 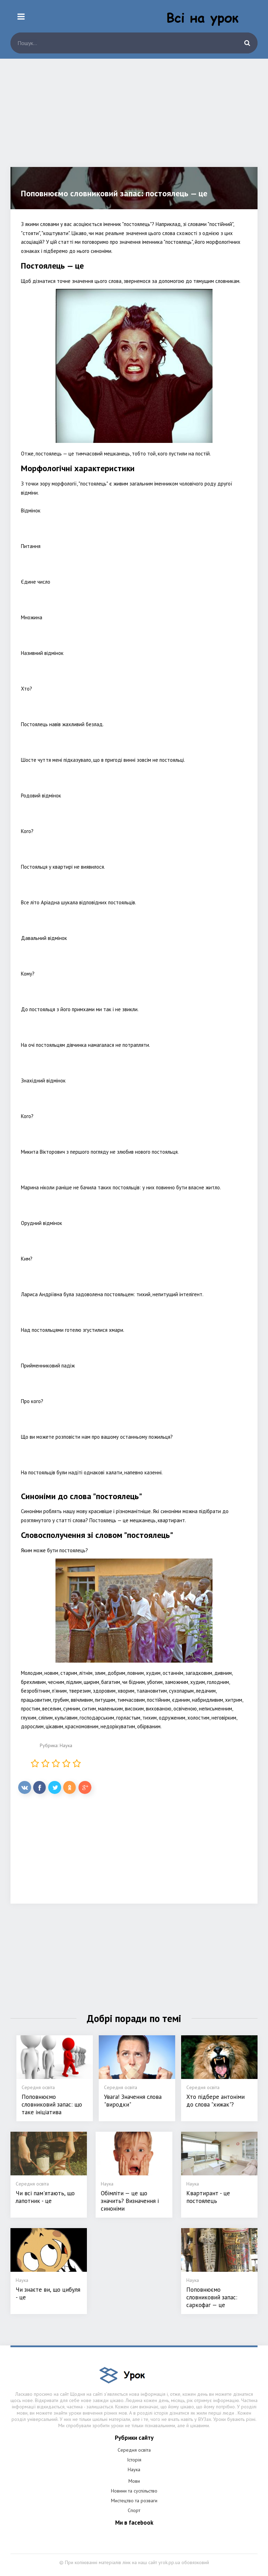 I want to click on Історія, so click(x=134, y=2460).